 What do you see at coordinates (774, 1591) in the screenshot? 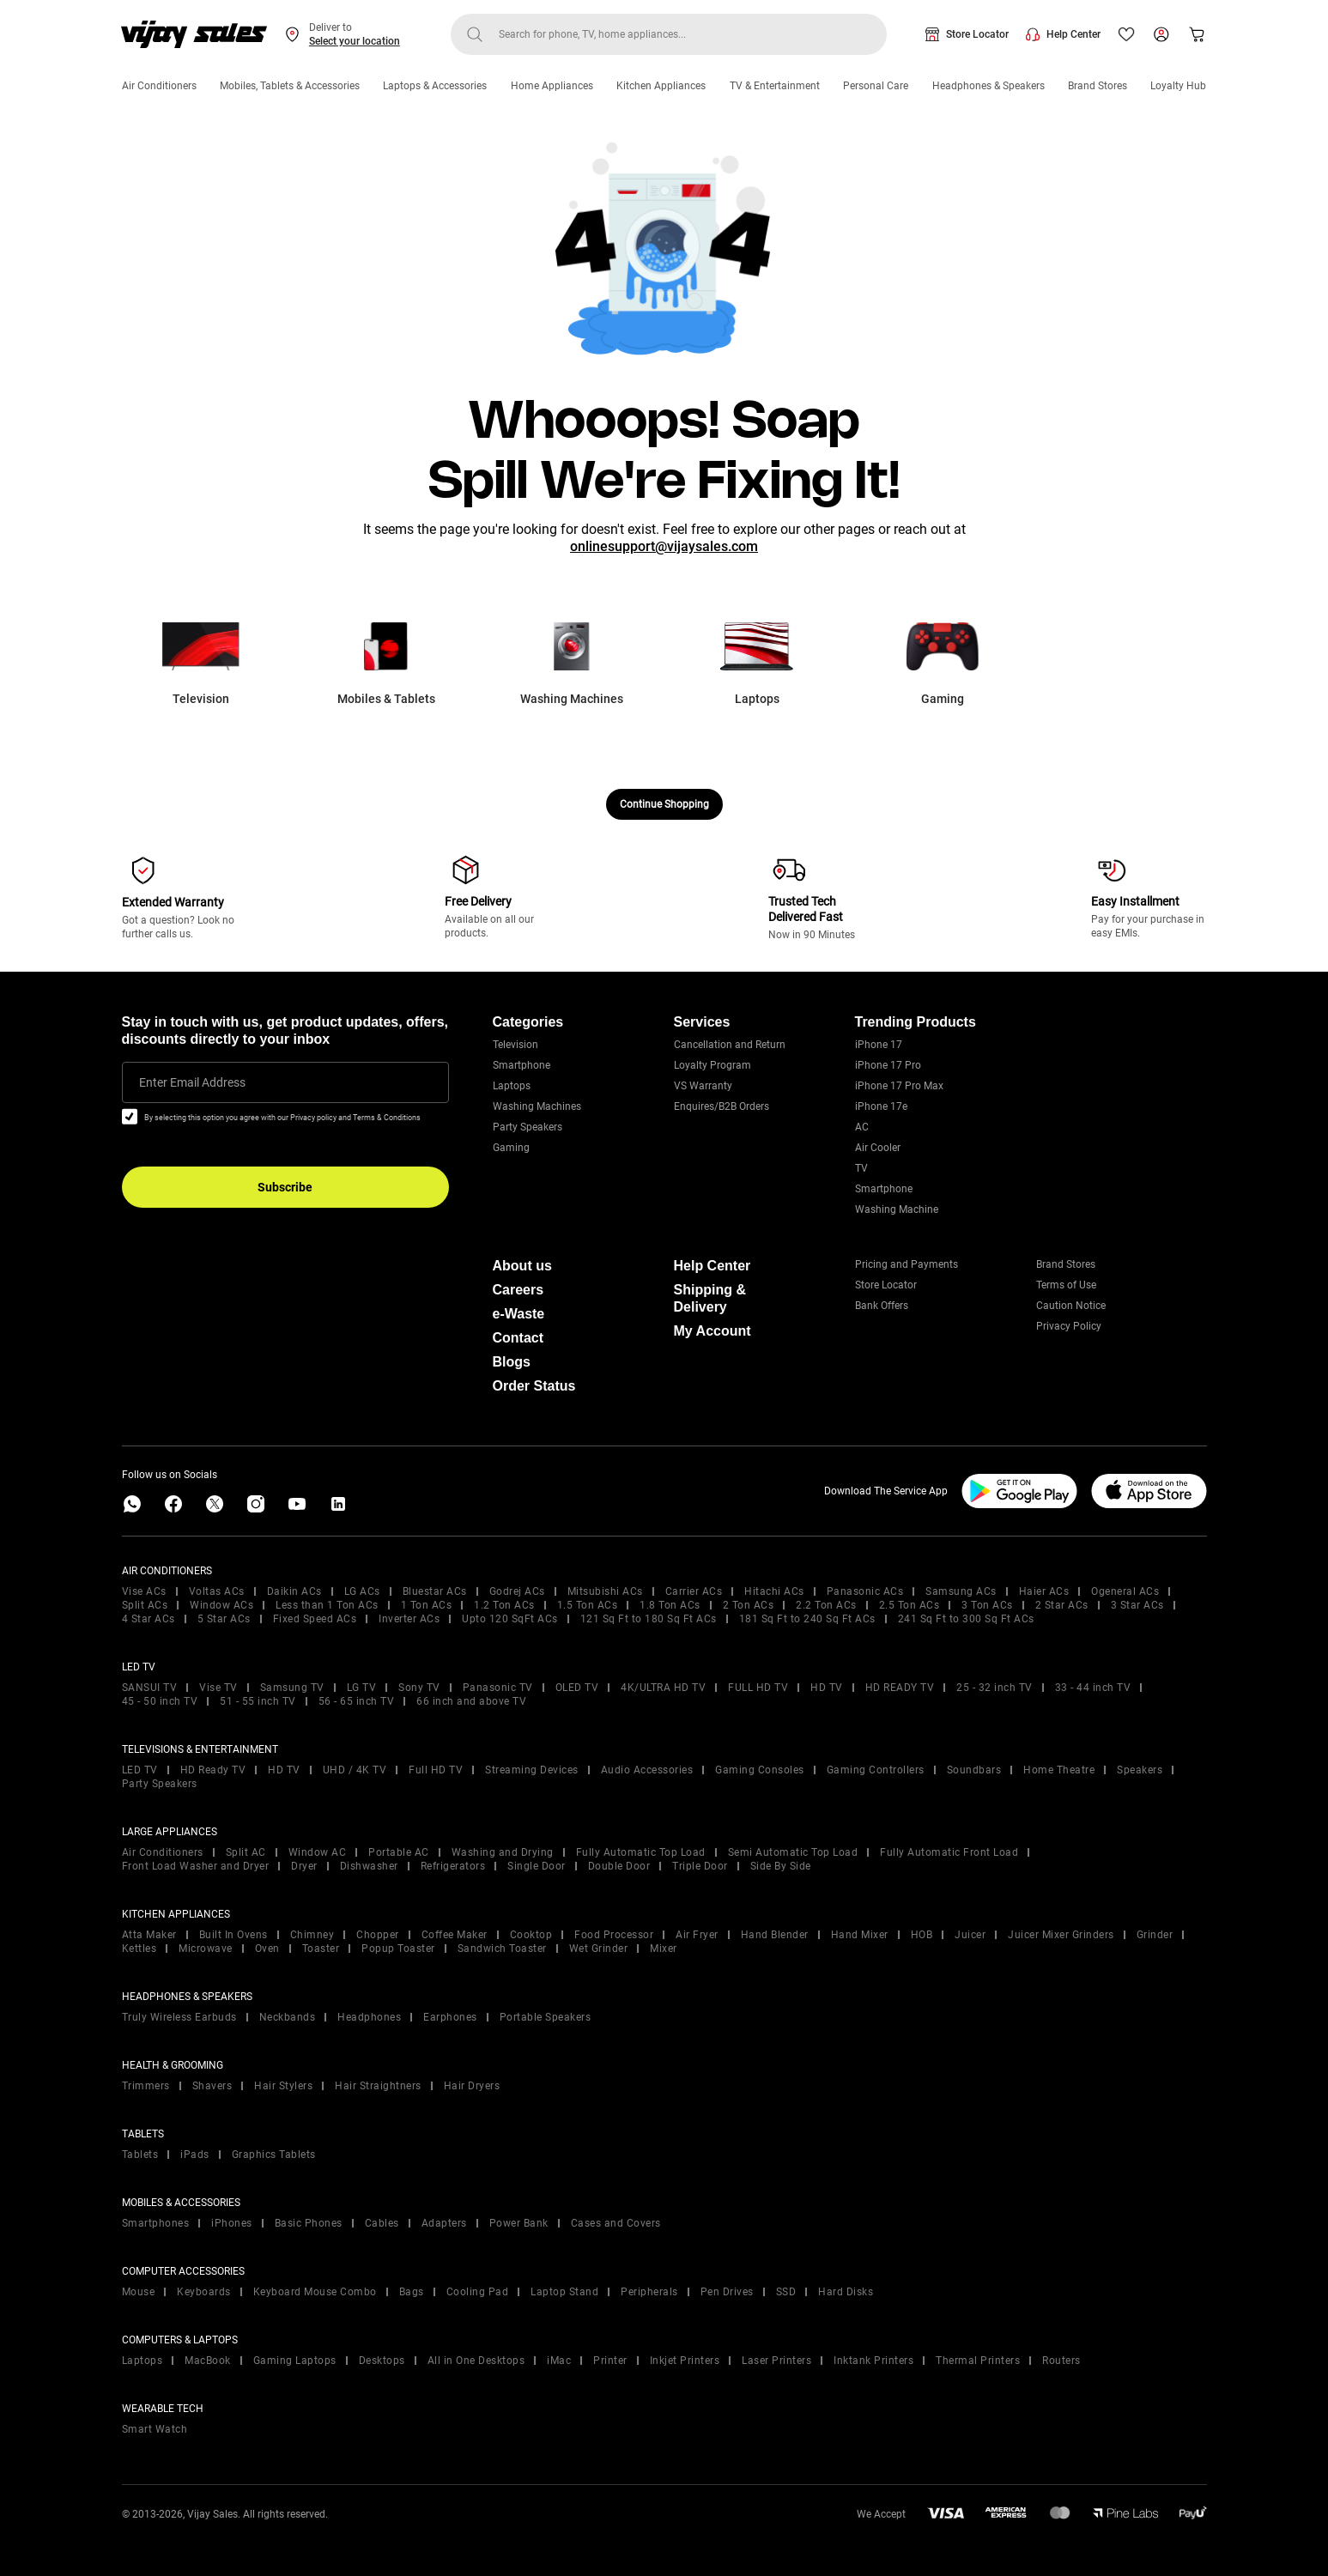
I see `Hitachi ACs` at bounding box center [774, 1591].